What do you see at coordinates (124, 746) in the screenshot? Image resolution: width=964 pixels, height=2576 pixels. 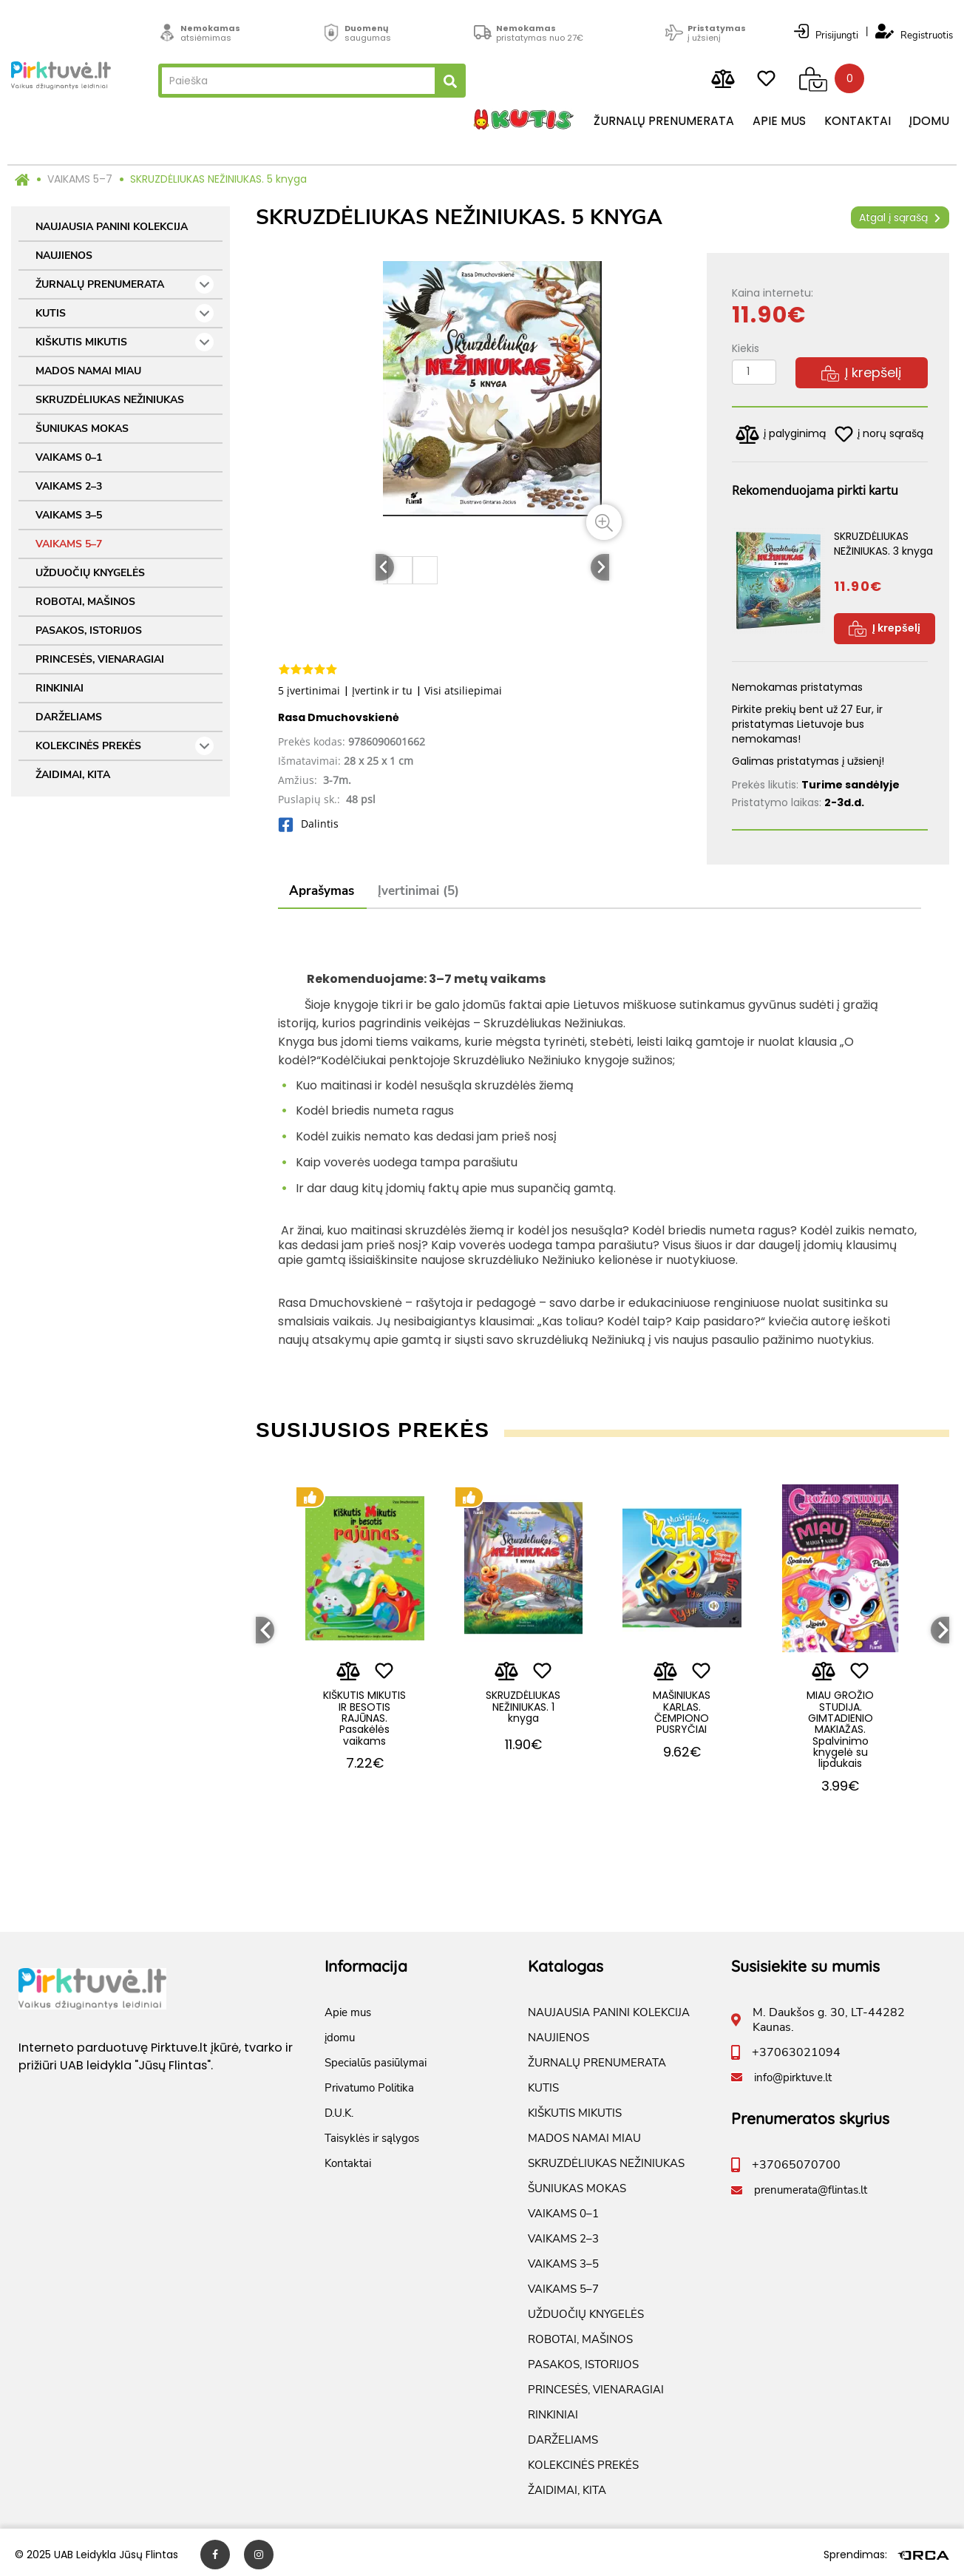 I see `KOLEKCINĖS PREKĖS` at bounding box center [124, 746].